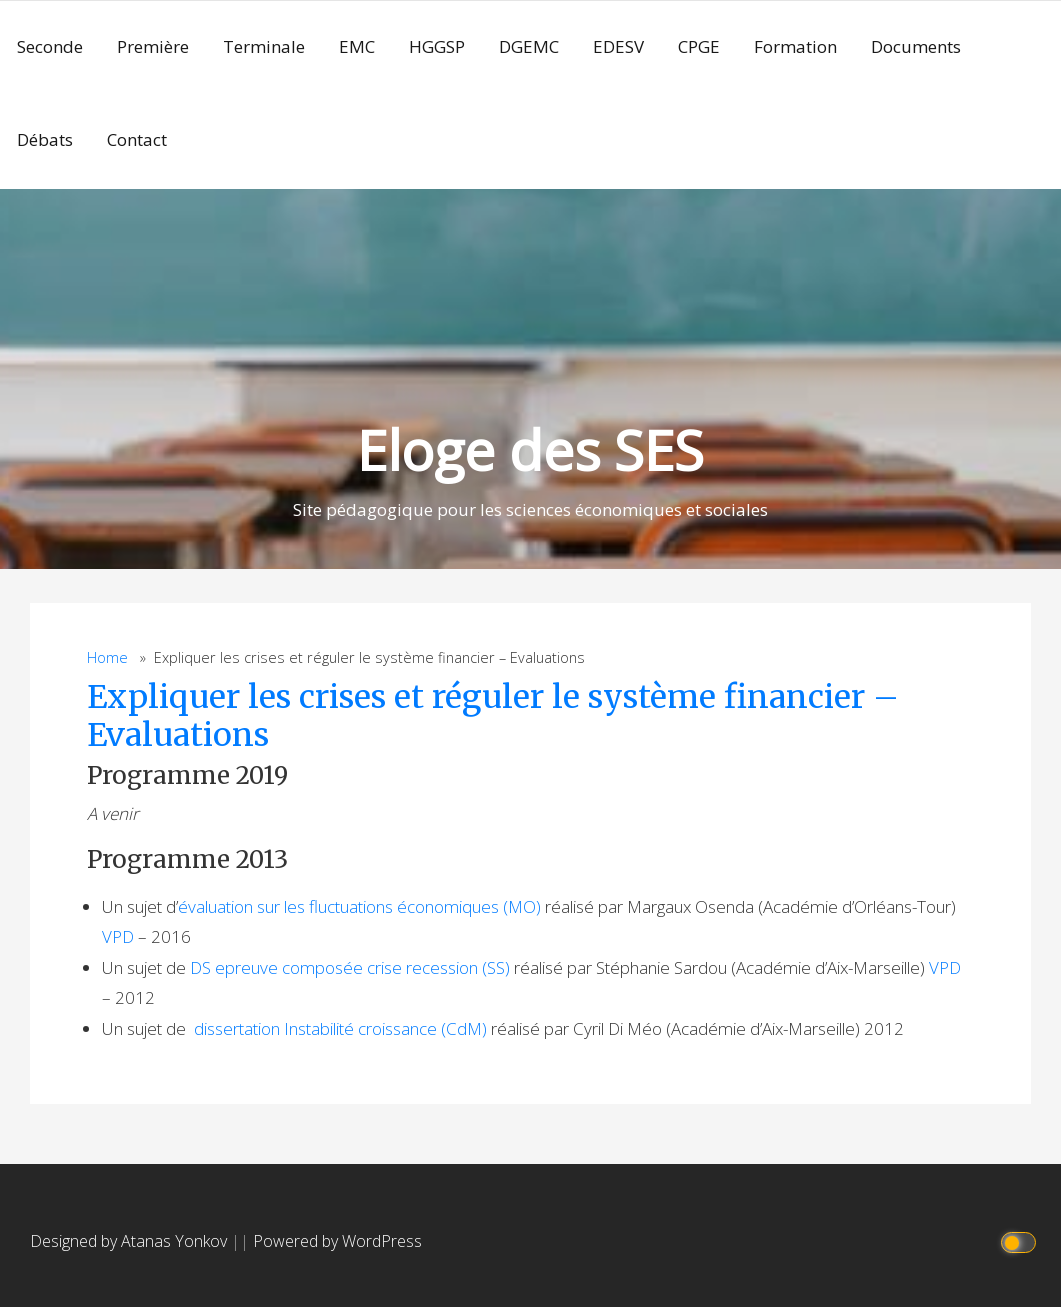 The height and width of the screenshot is (1307, 1061). I want to click on Première, so click(153, 46).